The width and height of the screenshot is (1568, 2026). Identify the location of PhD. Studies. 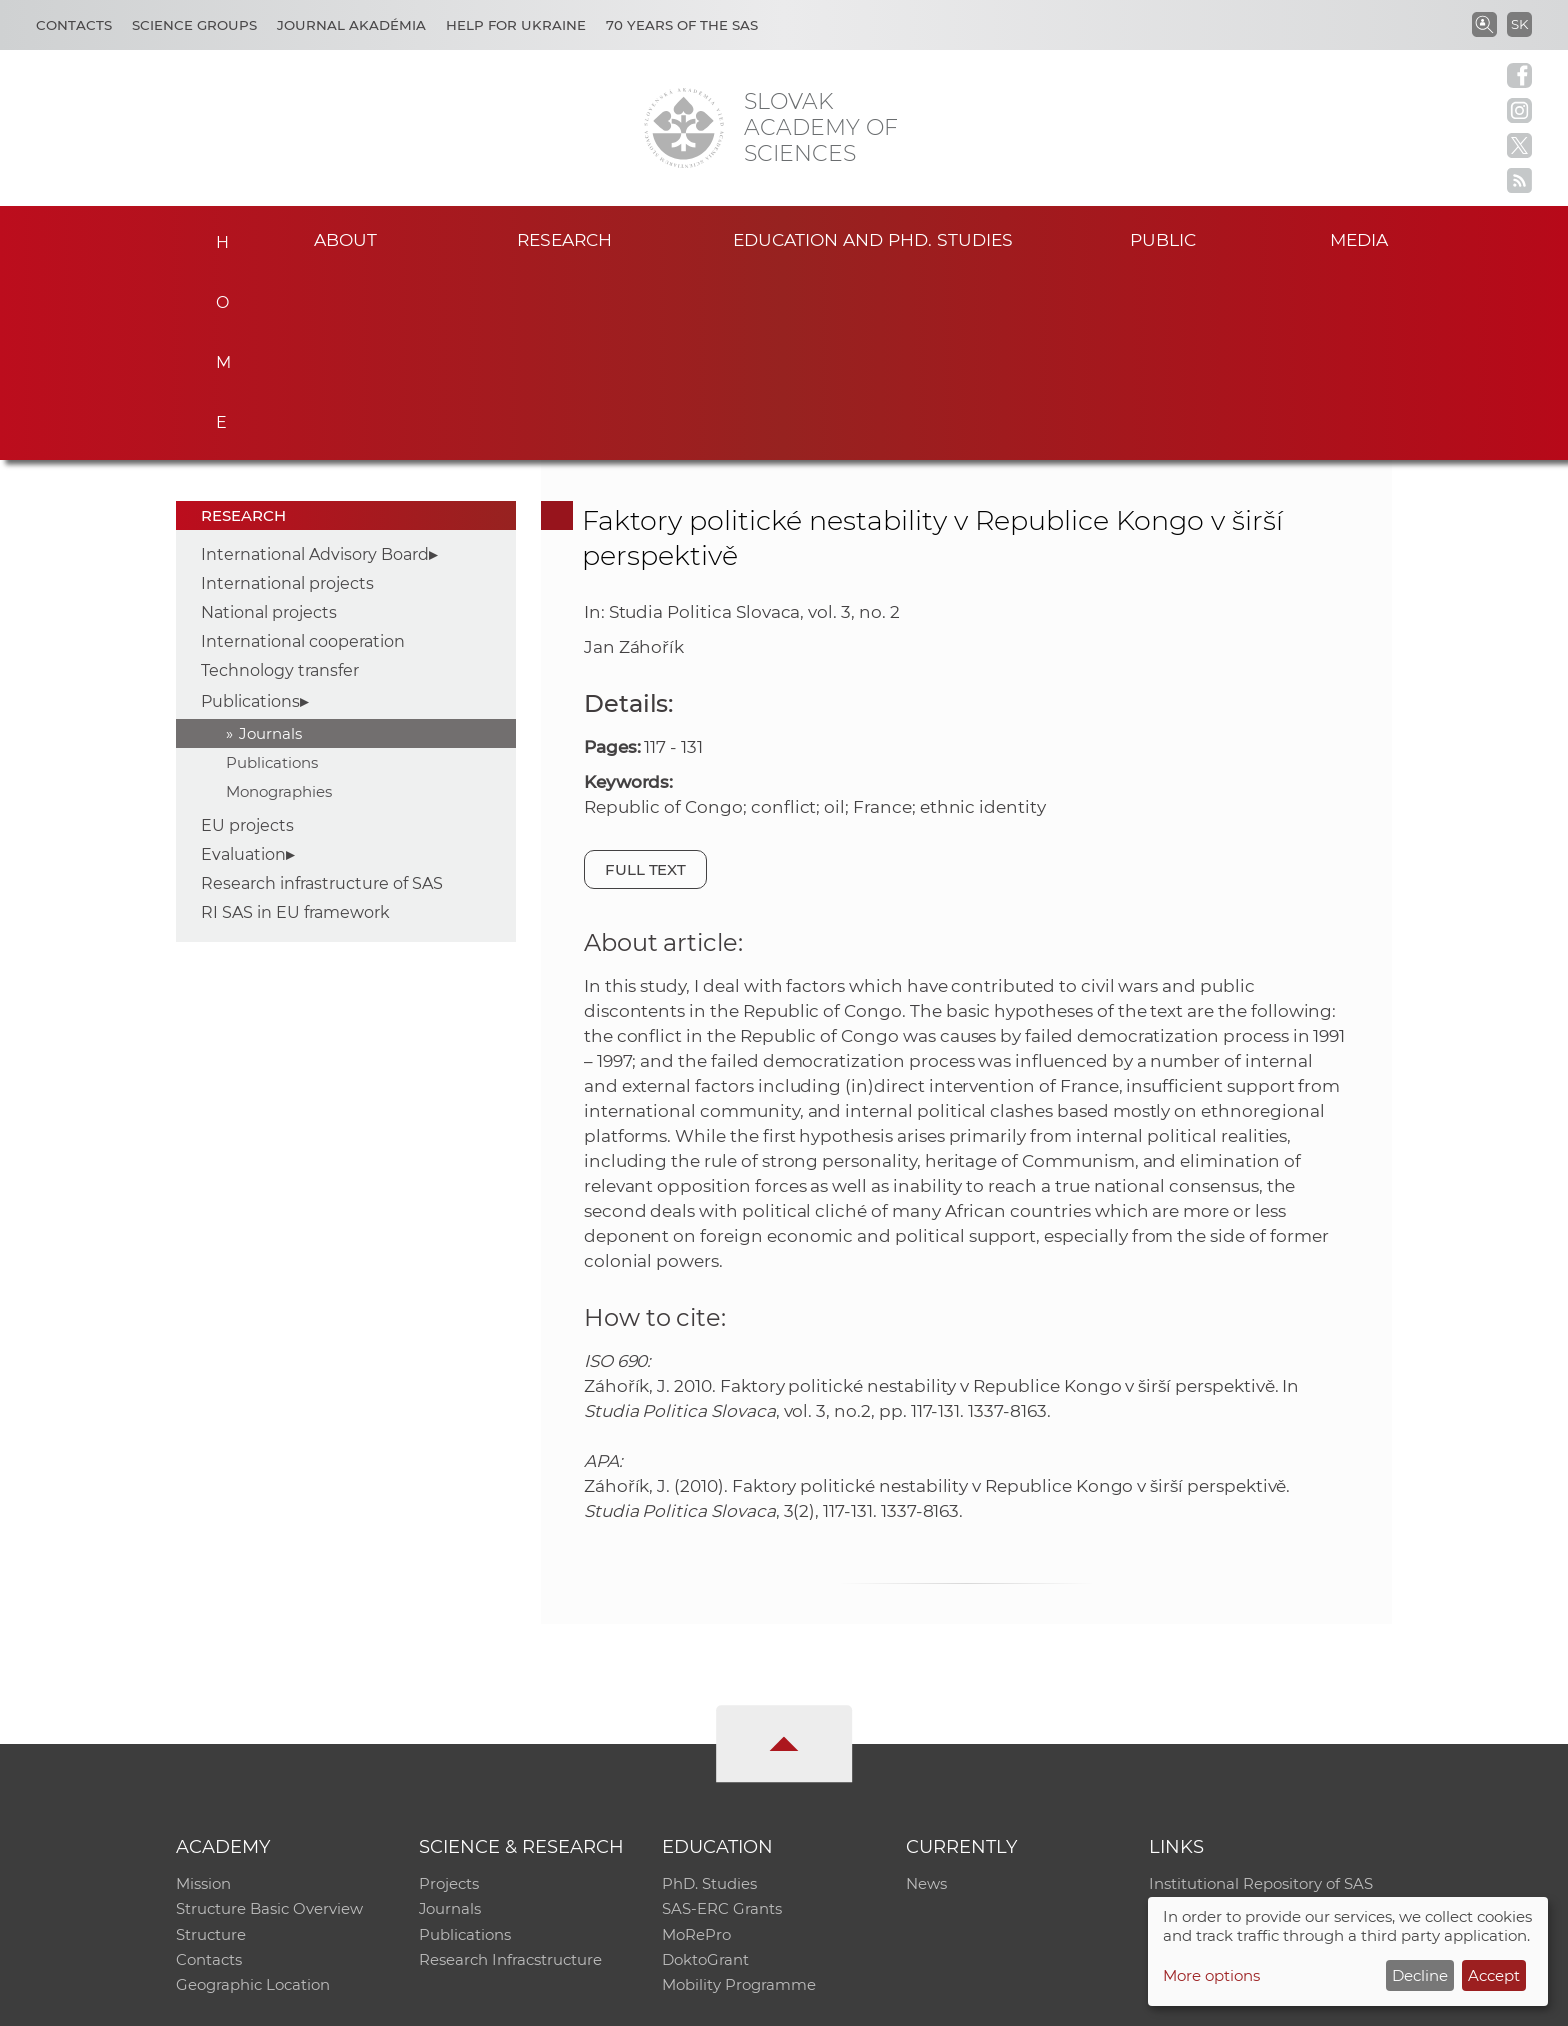
(709, 1696).